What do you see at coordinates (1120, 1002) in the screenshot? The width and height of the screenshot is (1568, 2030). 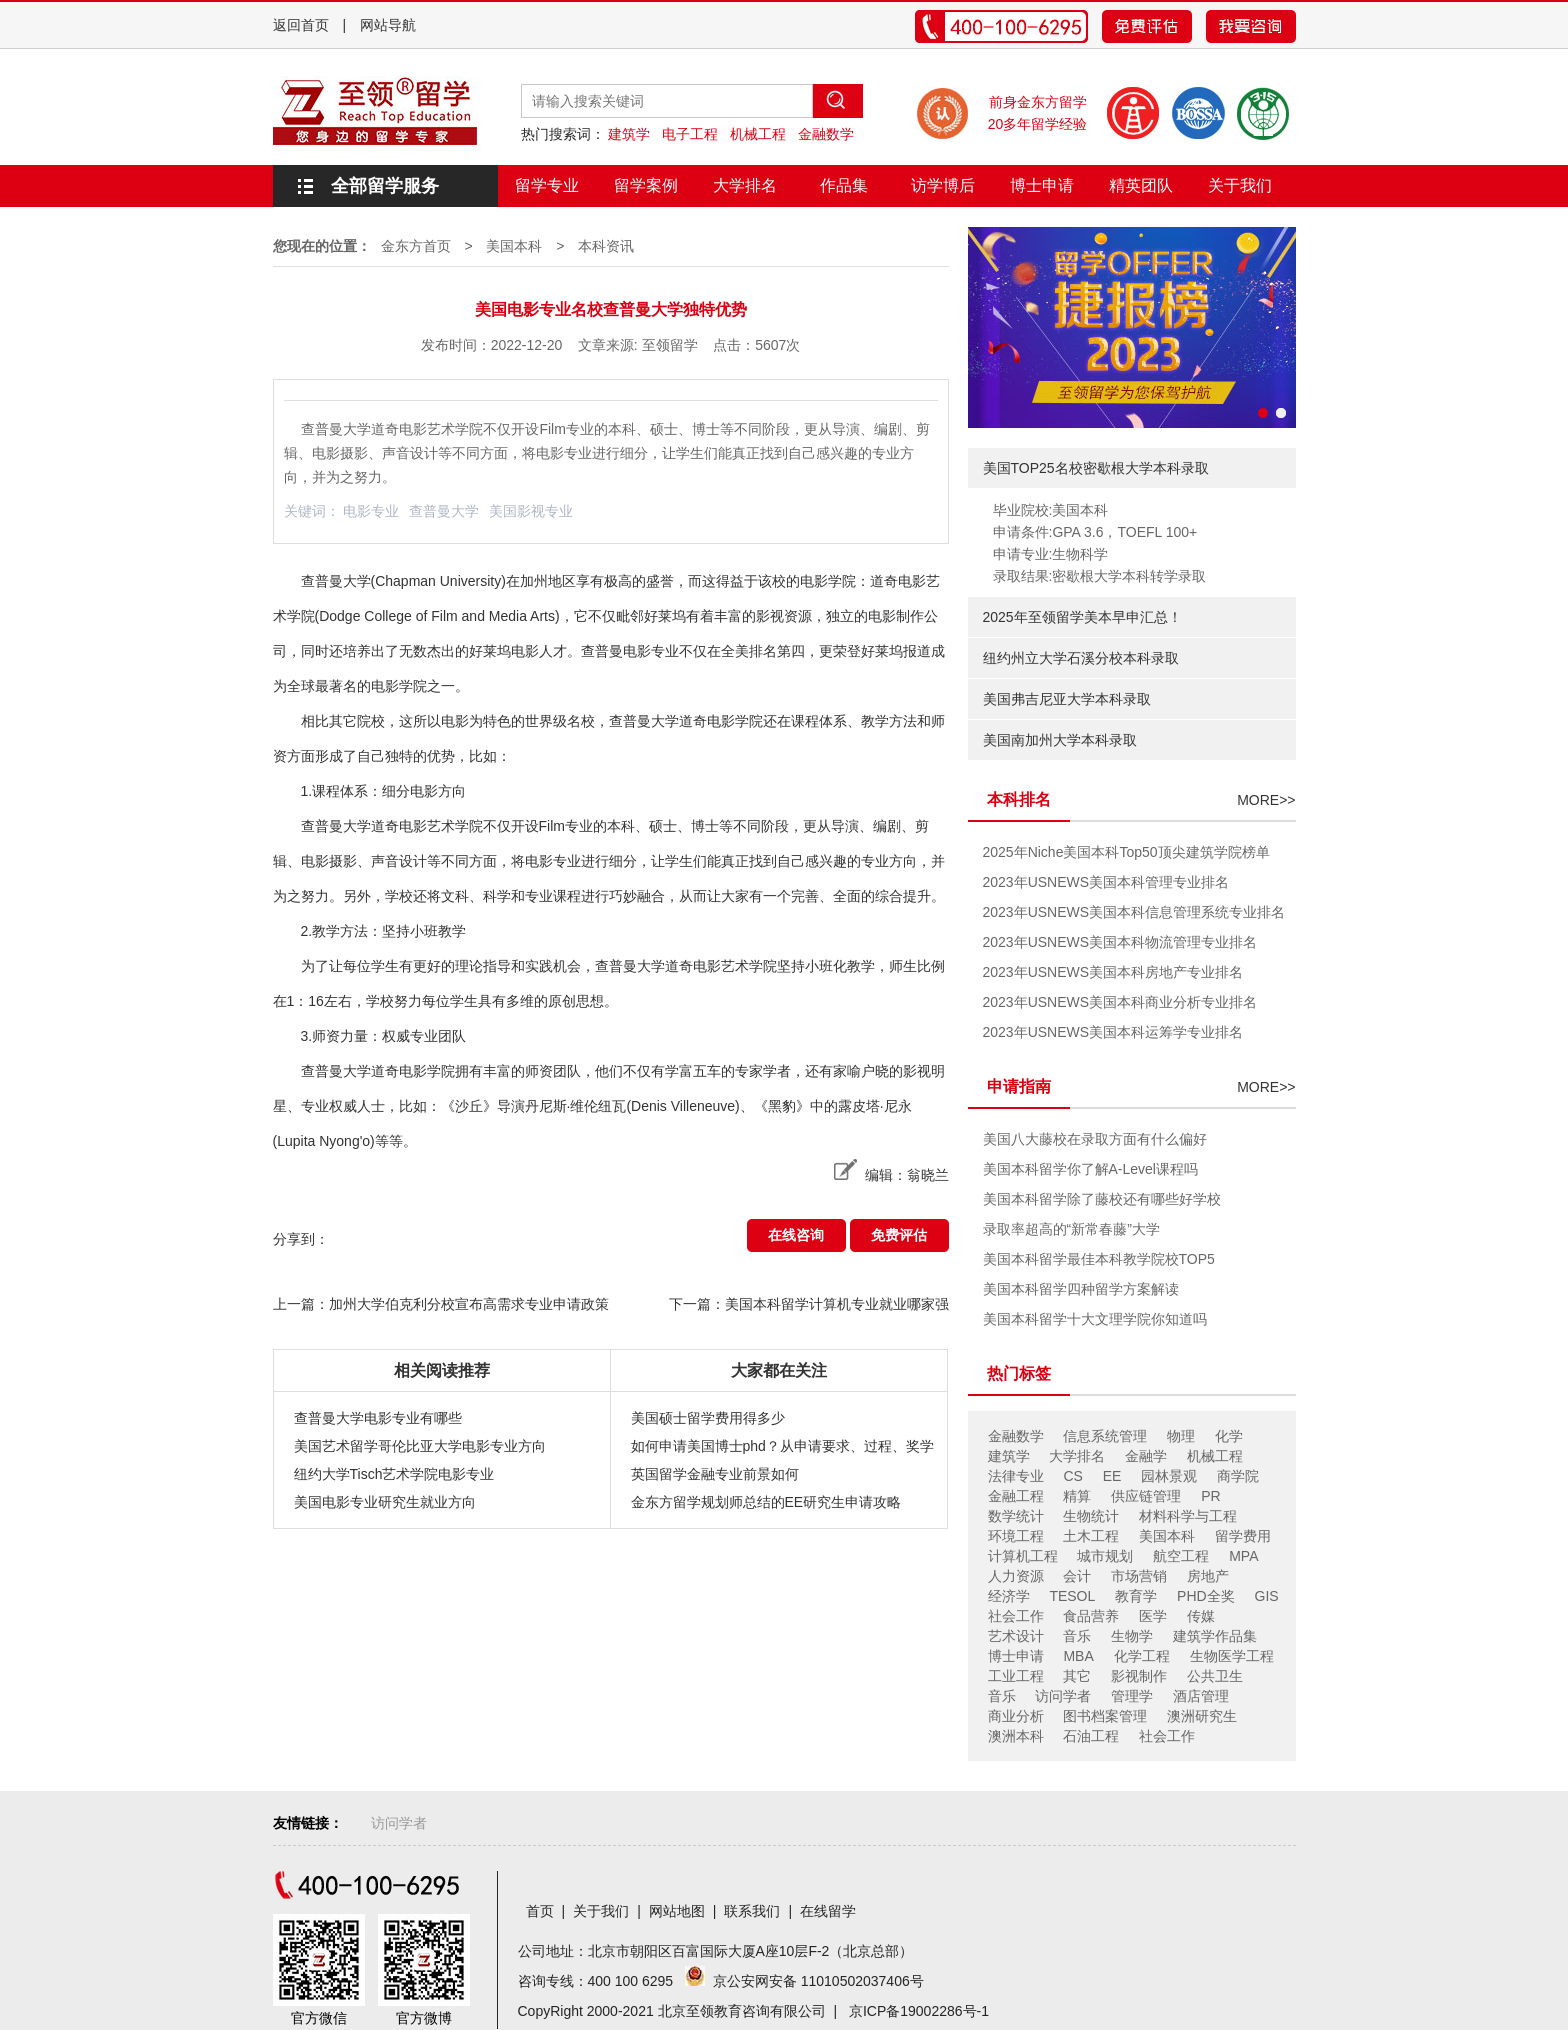 I see `2023年USNEWS美国本科商业分析专业排名` at bounding box center [1120, 1002].